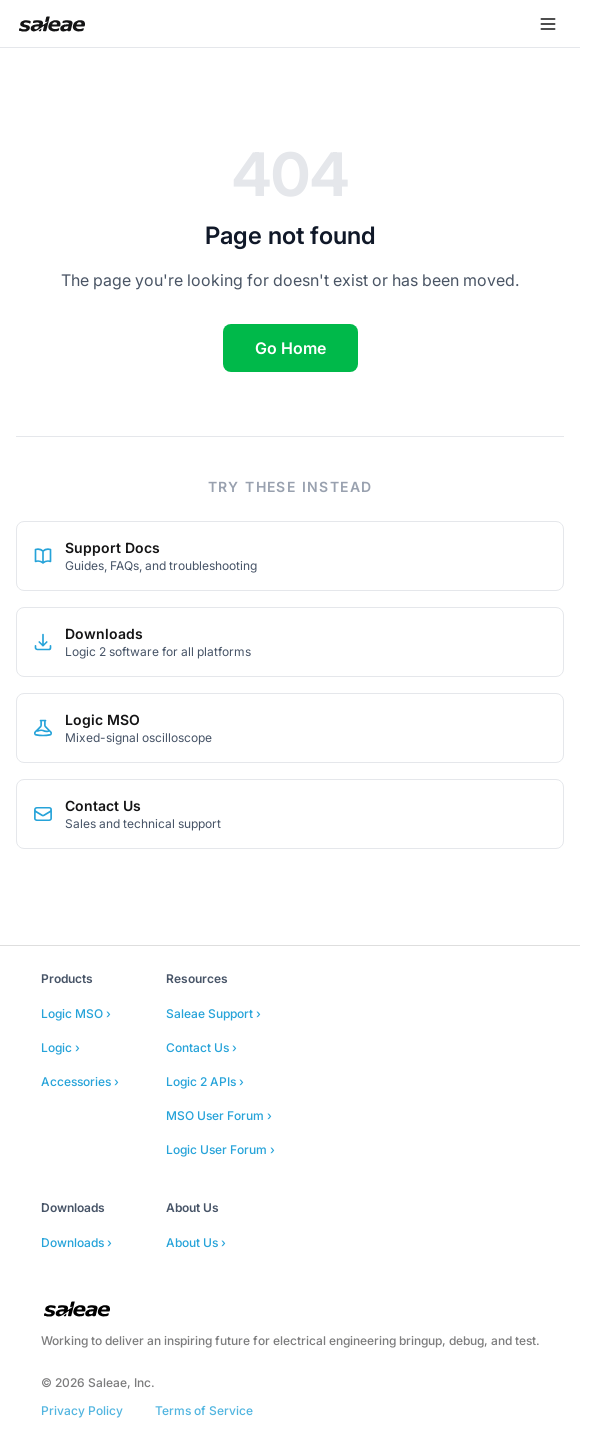 The width and height of the screenshot is (595, 1444). Describe the element at coordinates (219, 1115) in the screenshot. I see `MSO User Forum ›` at that location.